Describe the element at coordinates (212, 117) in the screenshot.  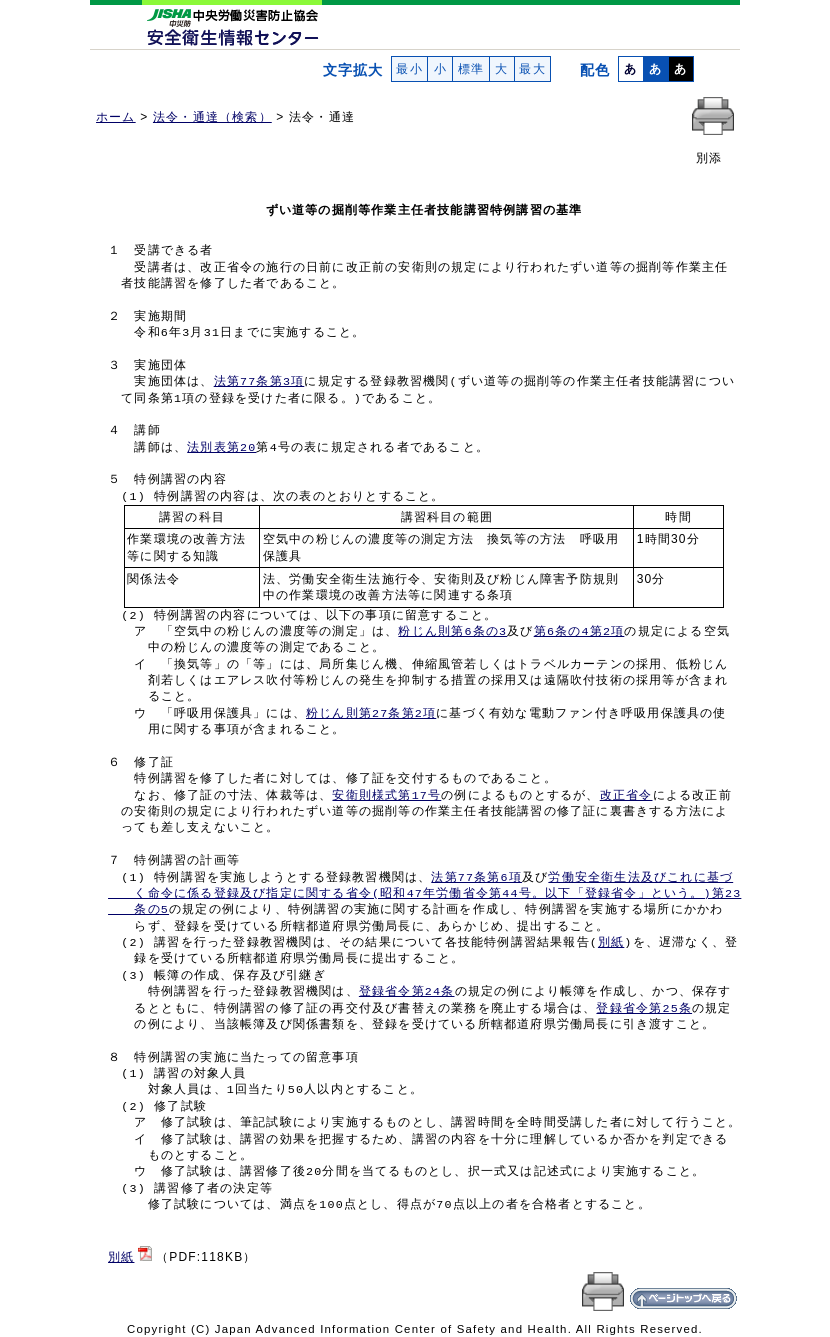
I see `法令・通達（検索）` at that location.